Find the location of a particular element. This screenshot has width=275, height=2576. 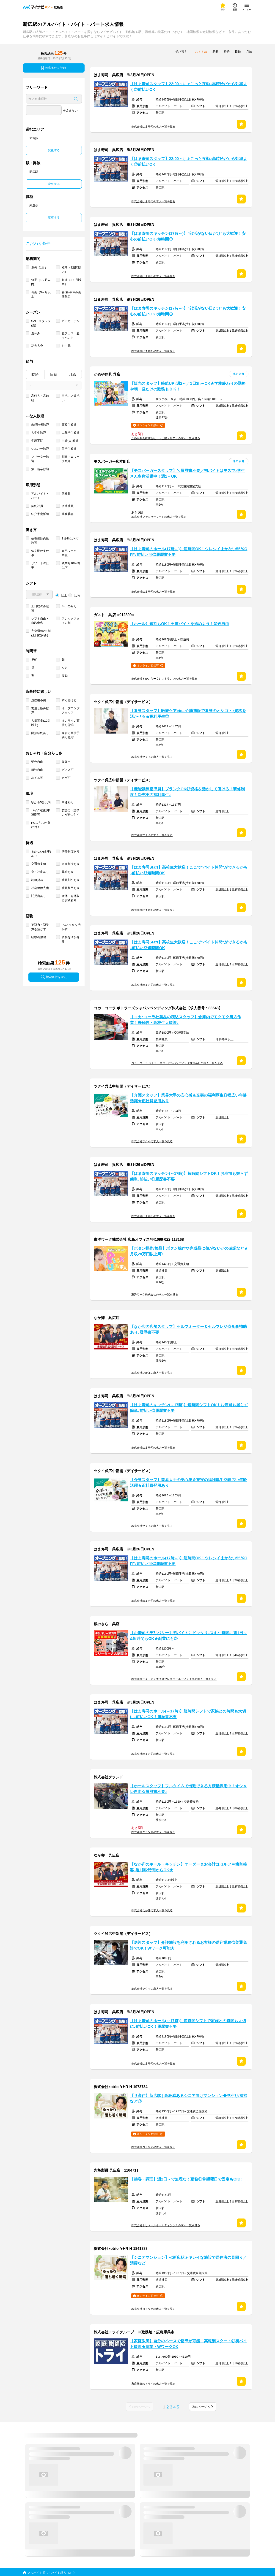

服装自由 is located at coordinates (37, 770).